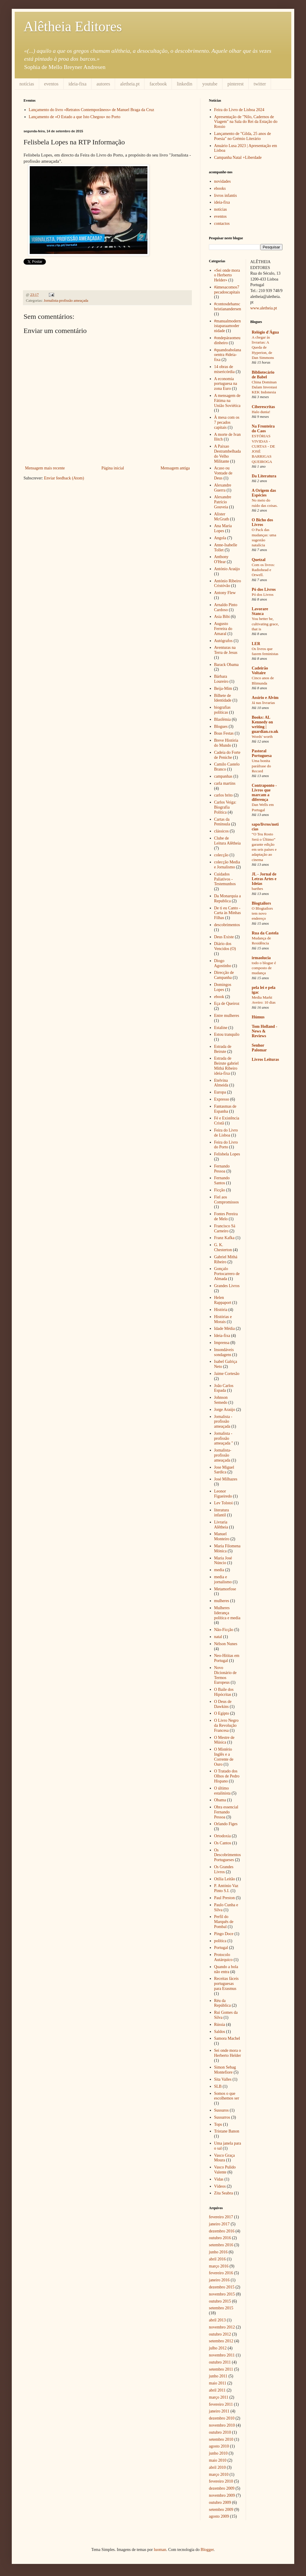 The image size is (306, 2576). Describe the element at coordinates (223, 776) in the screenshot. I see `campanhas` at that location.